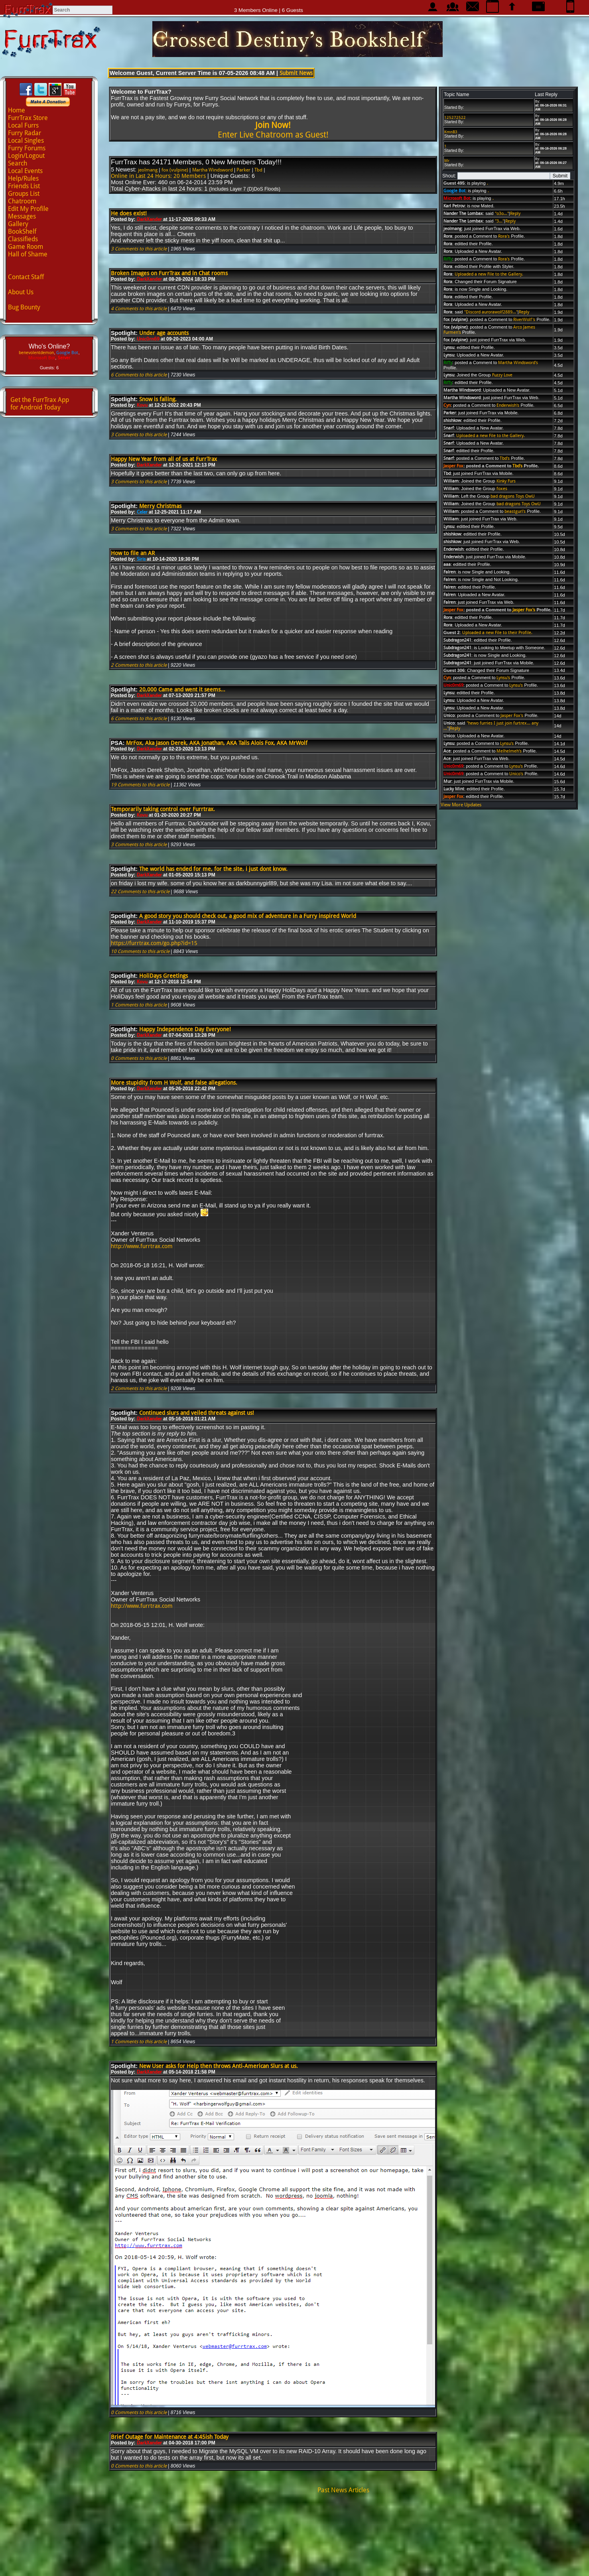 The image size is (589, 2576). I want to click on bad dragons Toys OwU, so click(513, 496).